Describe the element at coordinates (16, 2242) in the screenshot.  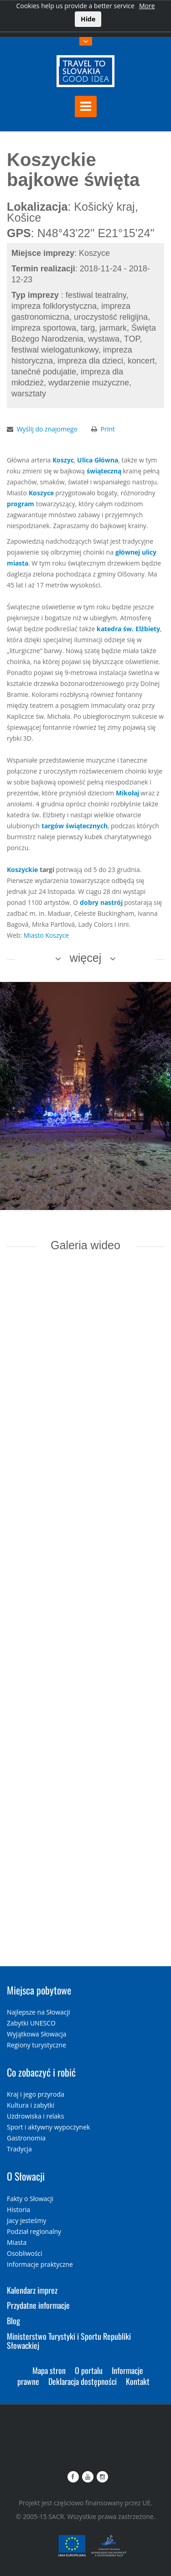
I see `Miasta` at that location.